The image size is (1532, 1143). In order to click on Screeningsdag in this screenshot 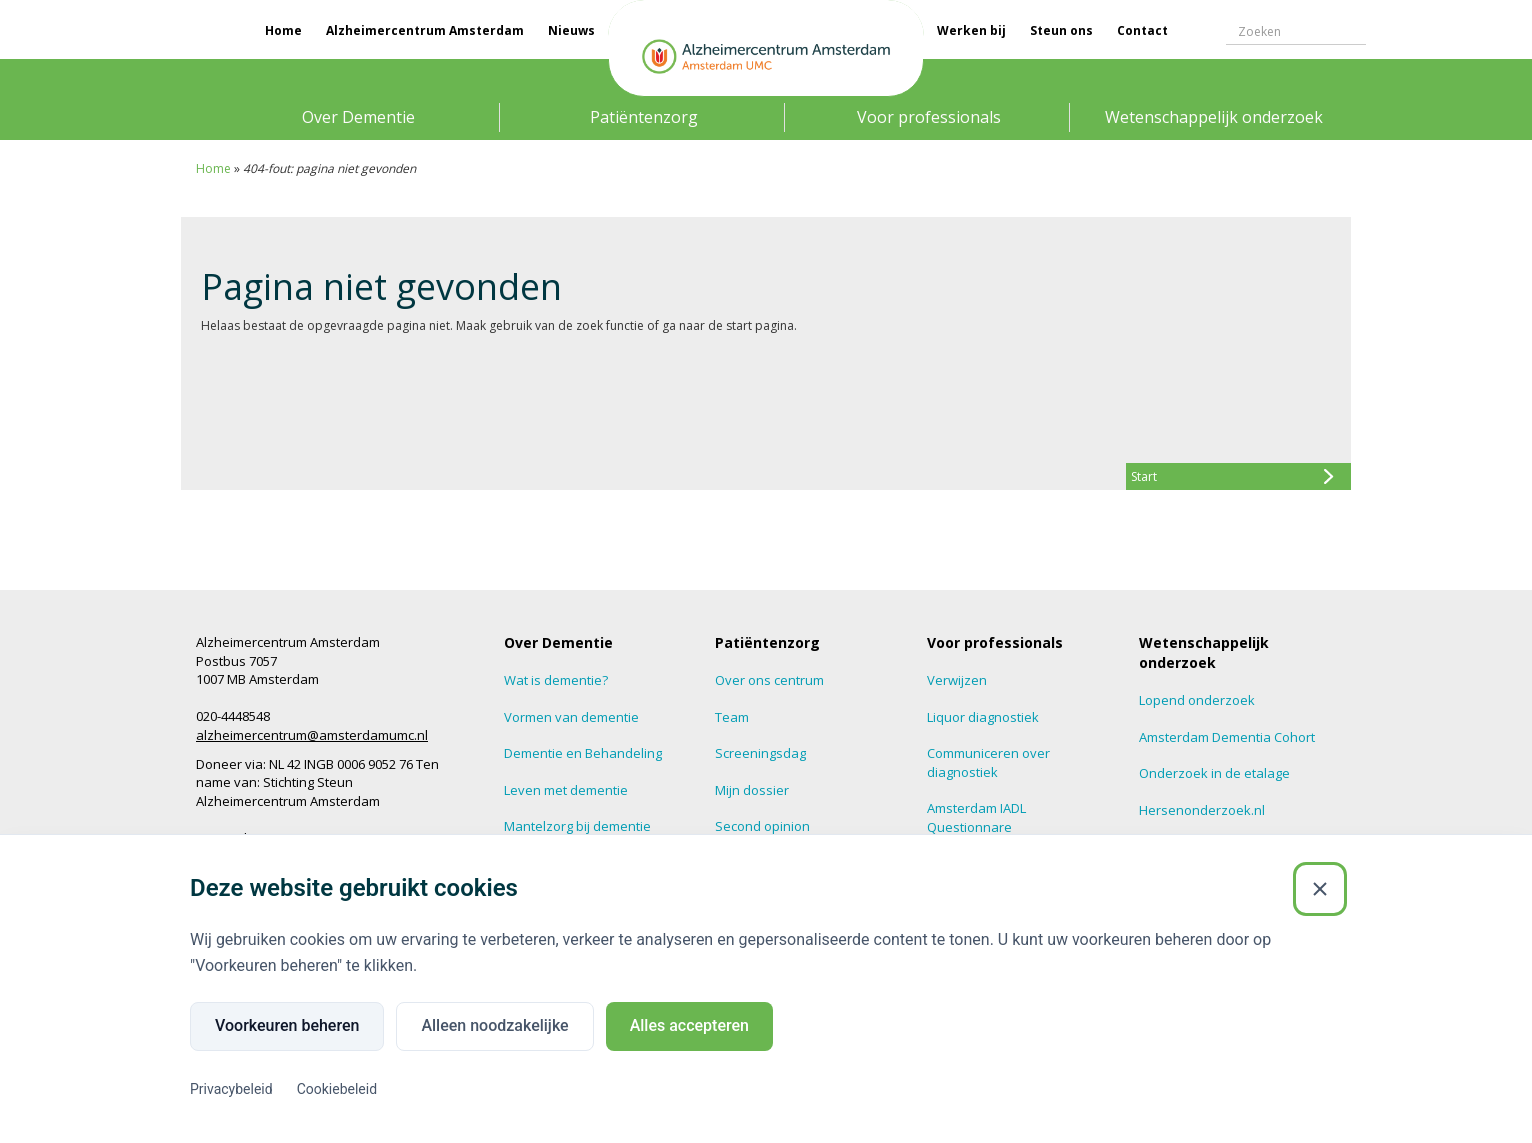, I will do `click(760, 753)`.